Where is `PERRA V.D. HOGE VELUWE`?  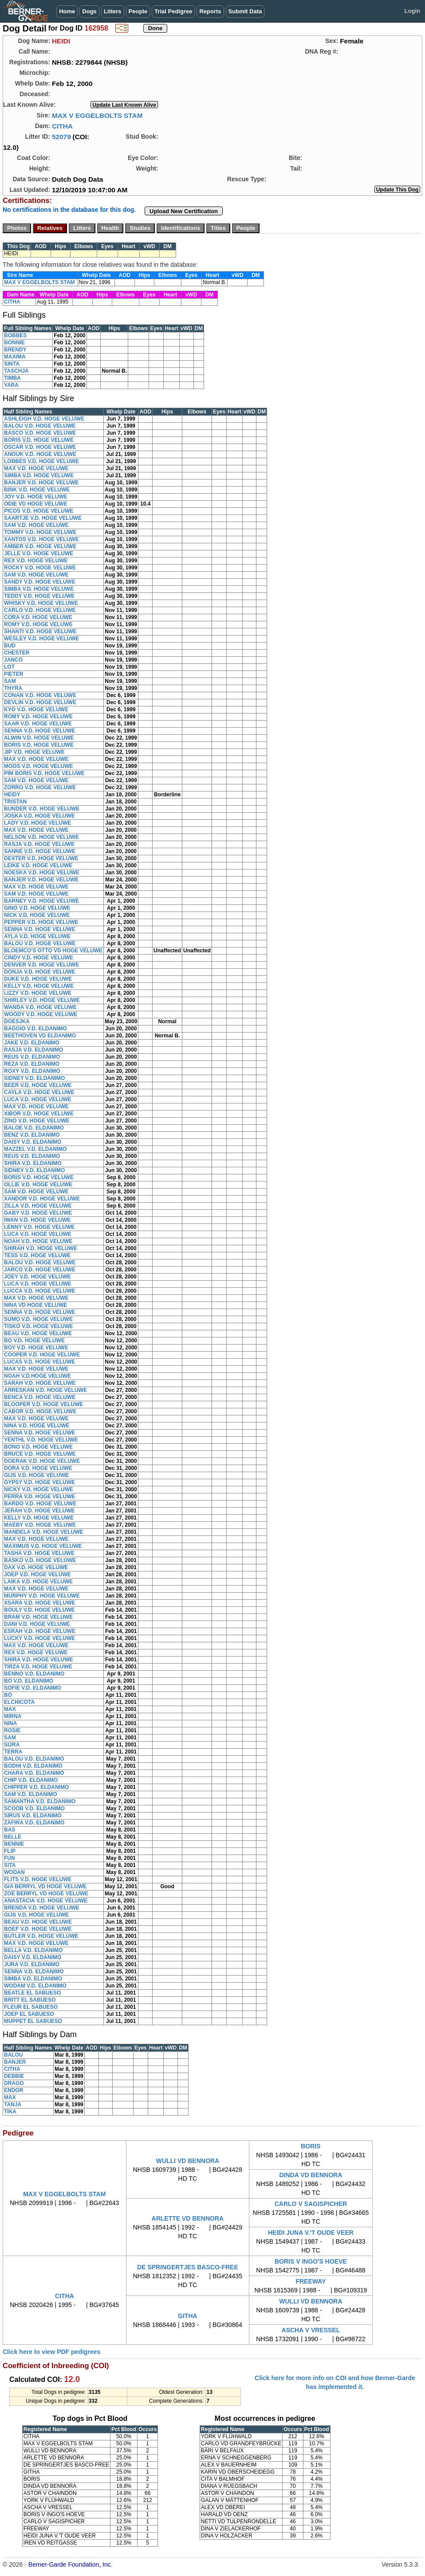
PERRA V.D. HOGE VELUWE is located at coordinates (39, 1496).